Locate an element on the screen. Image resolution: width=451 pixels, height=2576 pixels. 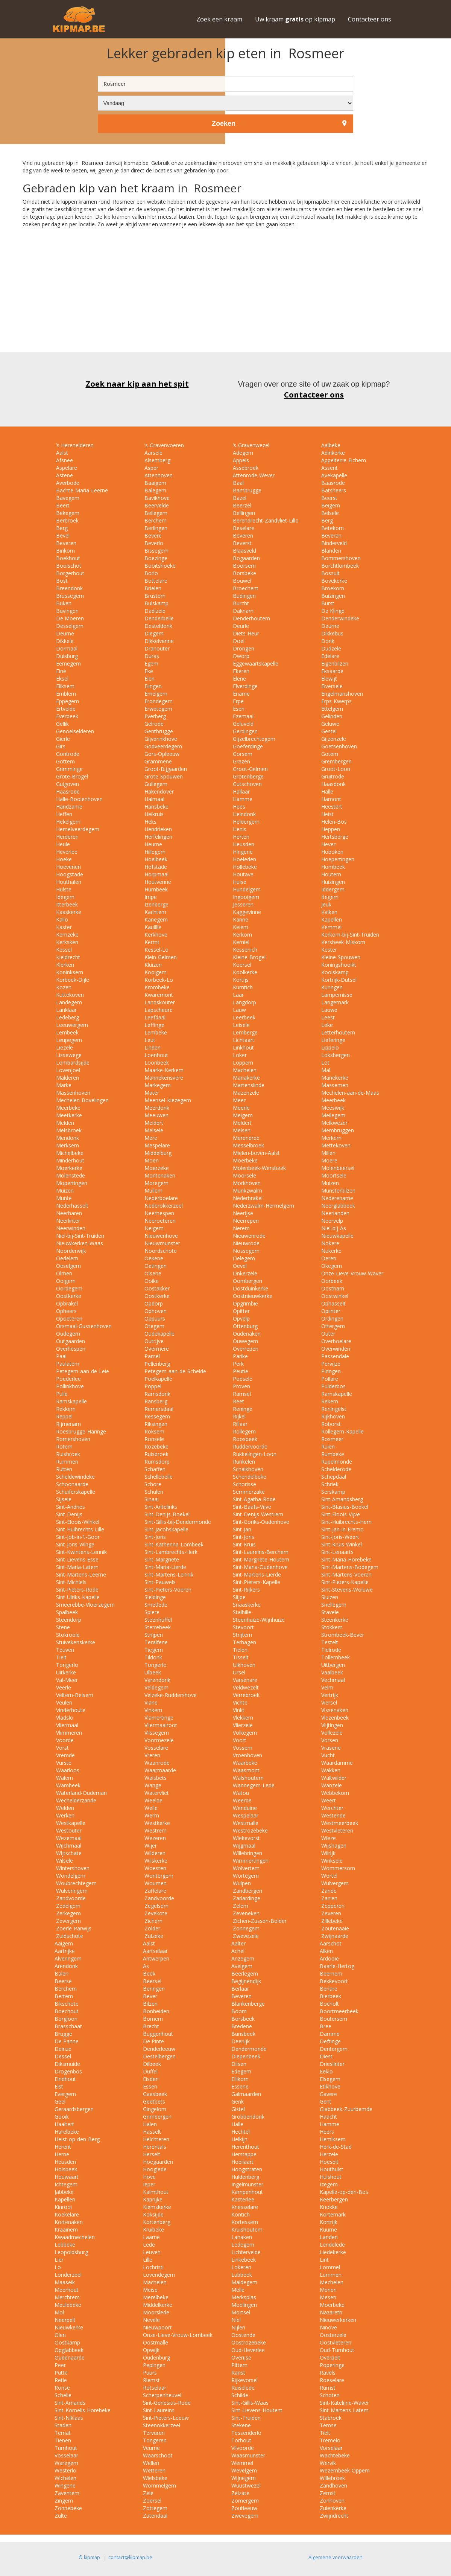
Zarren is located at coordinates (328, 1898).